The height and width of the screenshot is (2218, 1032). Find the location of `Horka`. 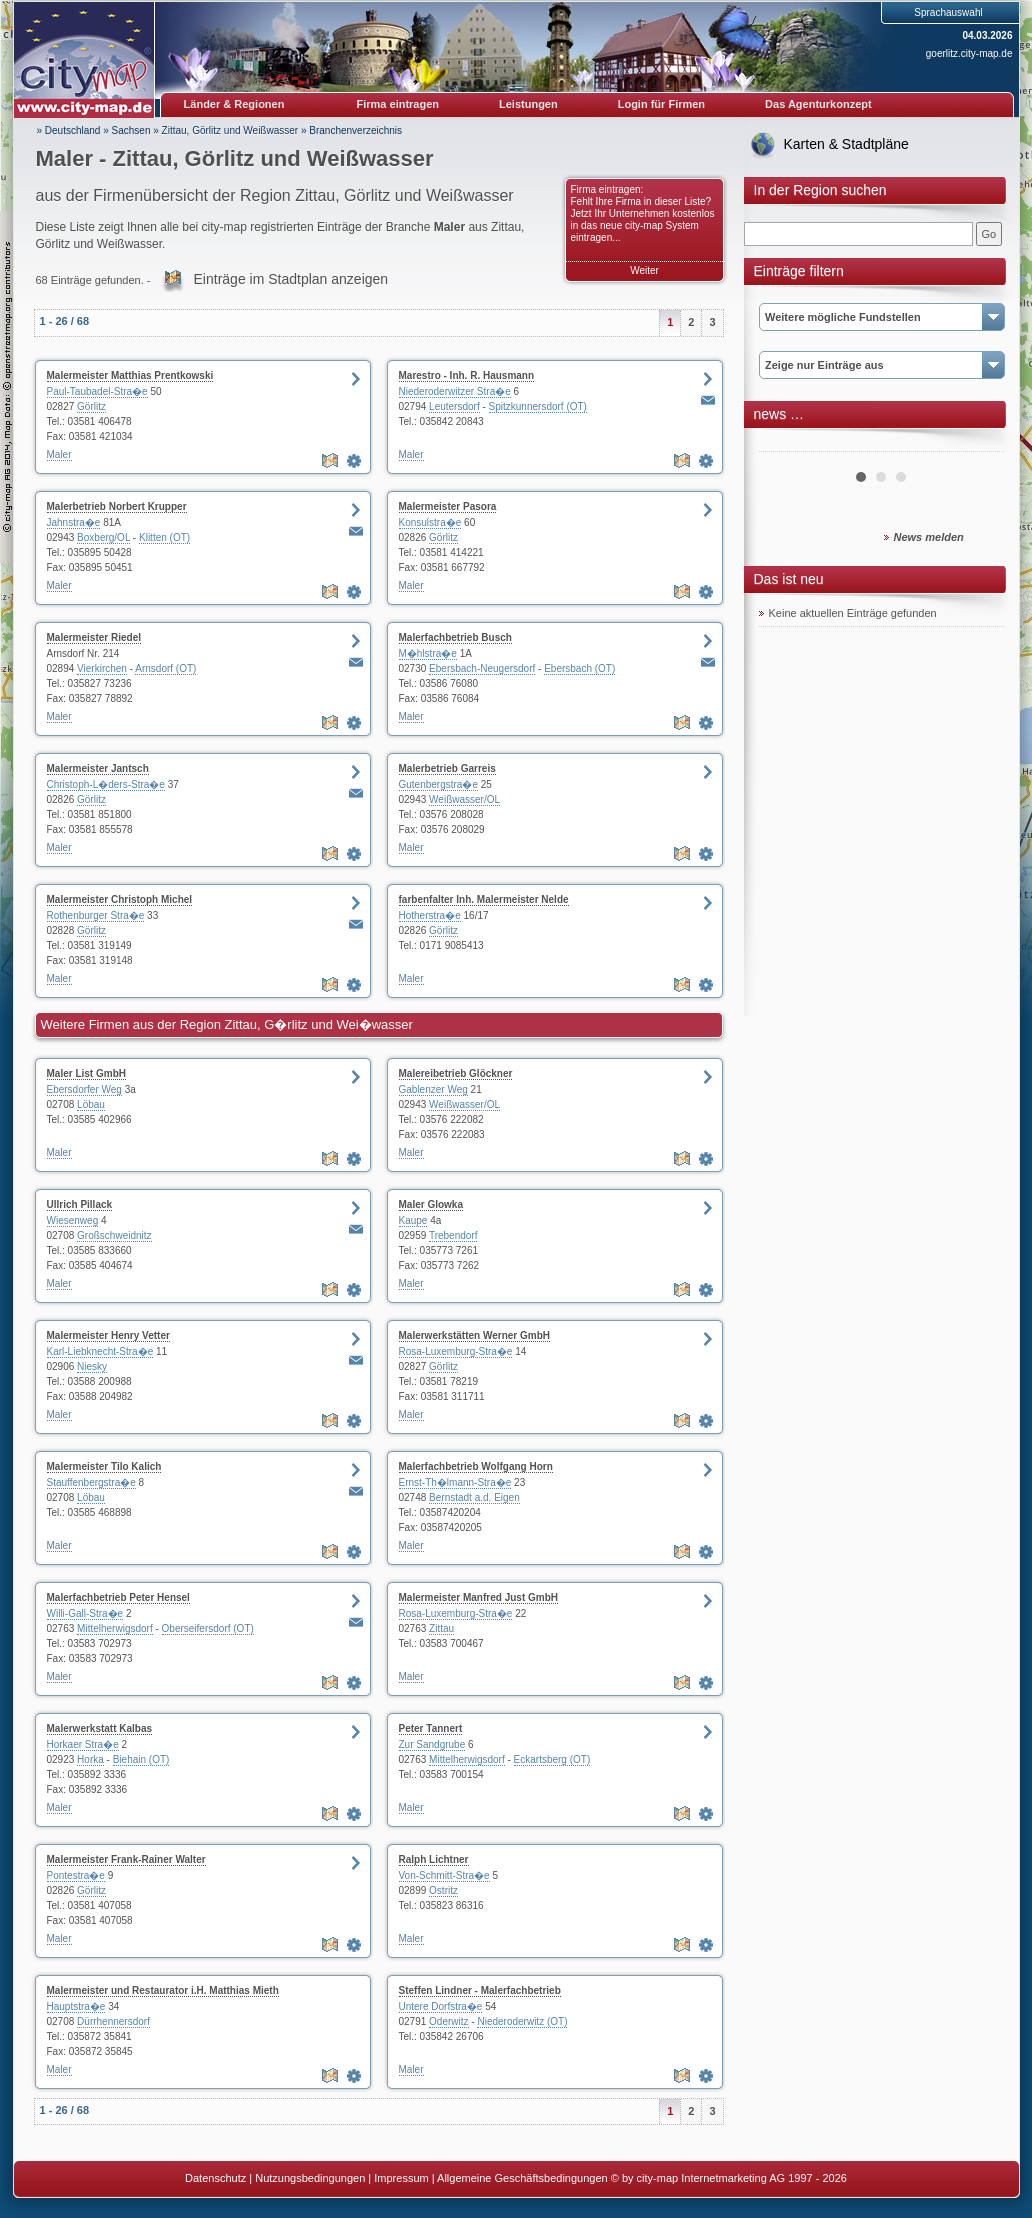

Horka is located at coordinates (90, 1759).